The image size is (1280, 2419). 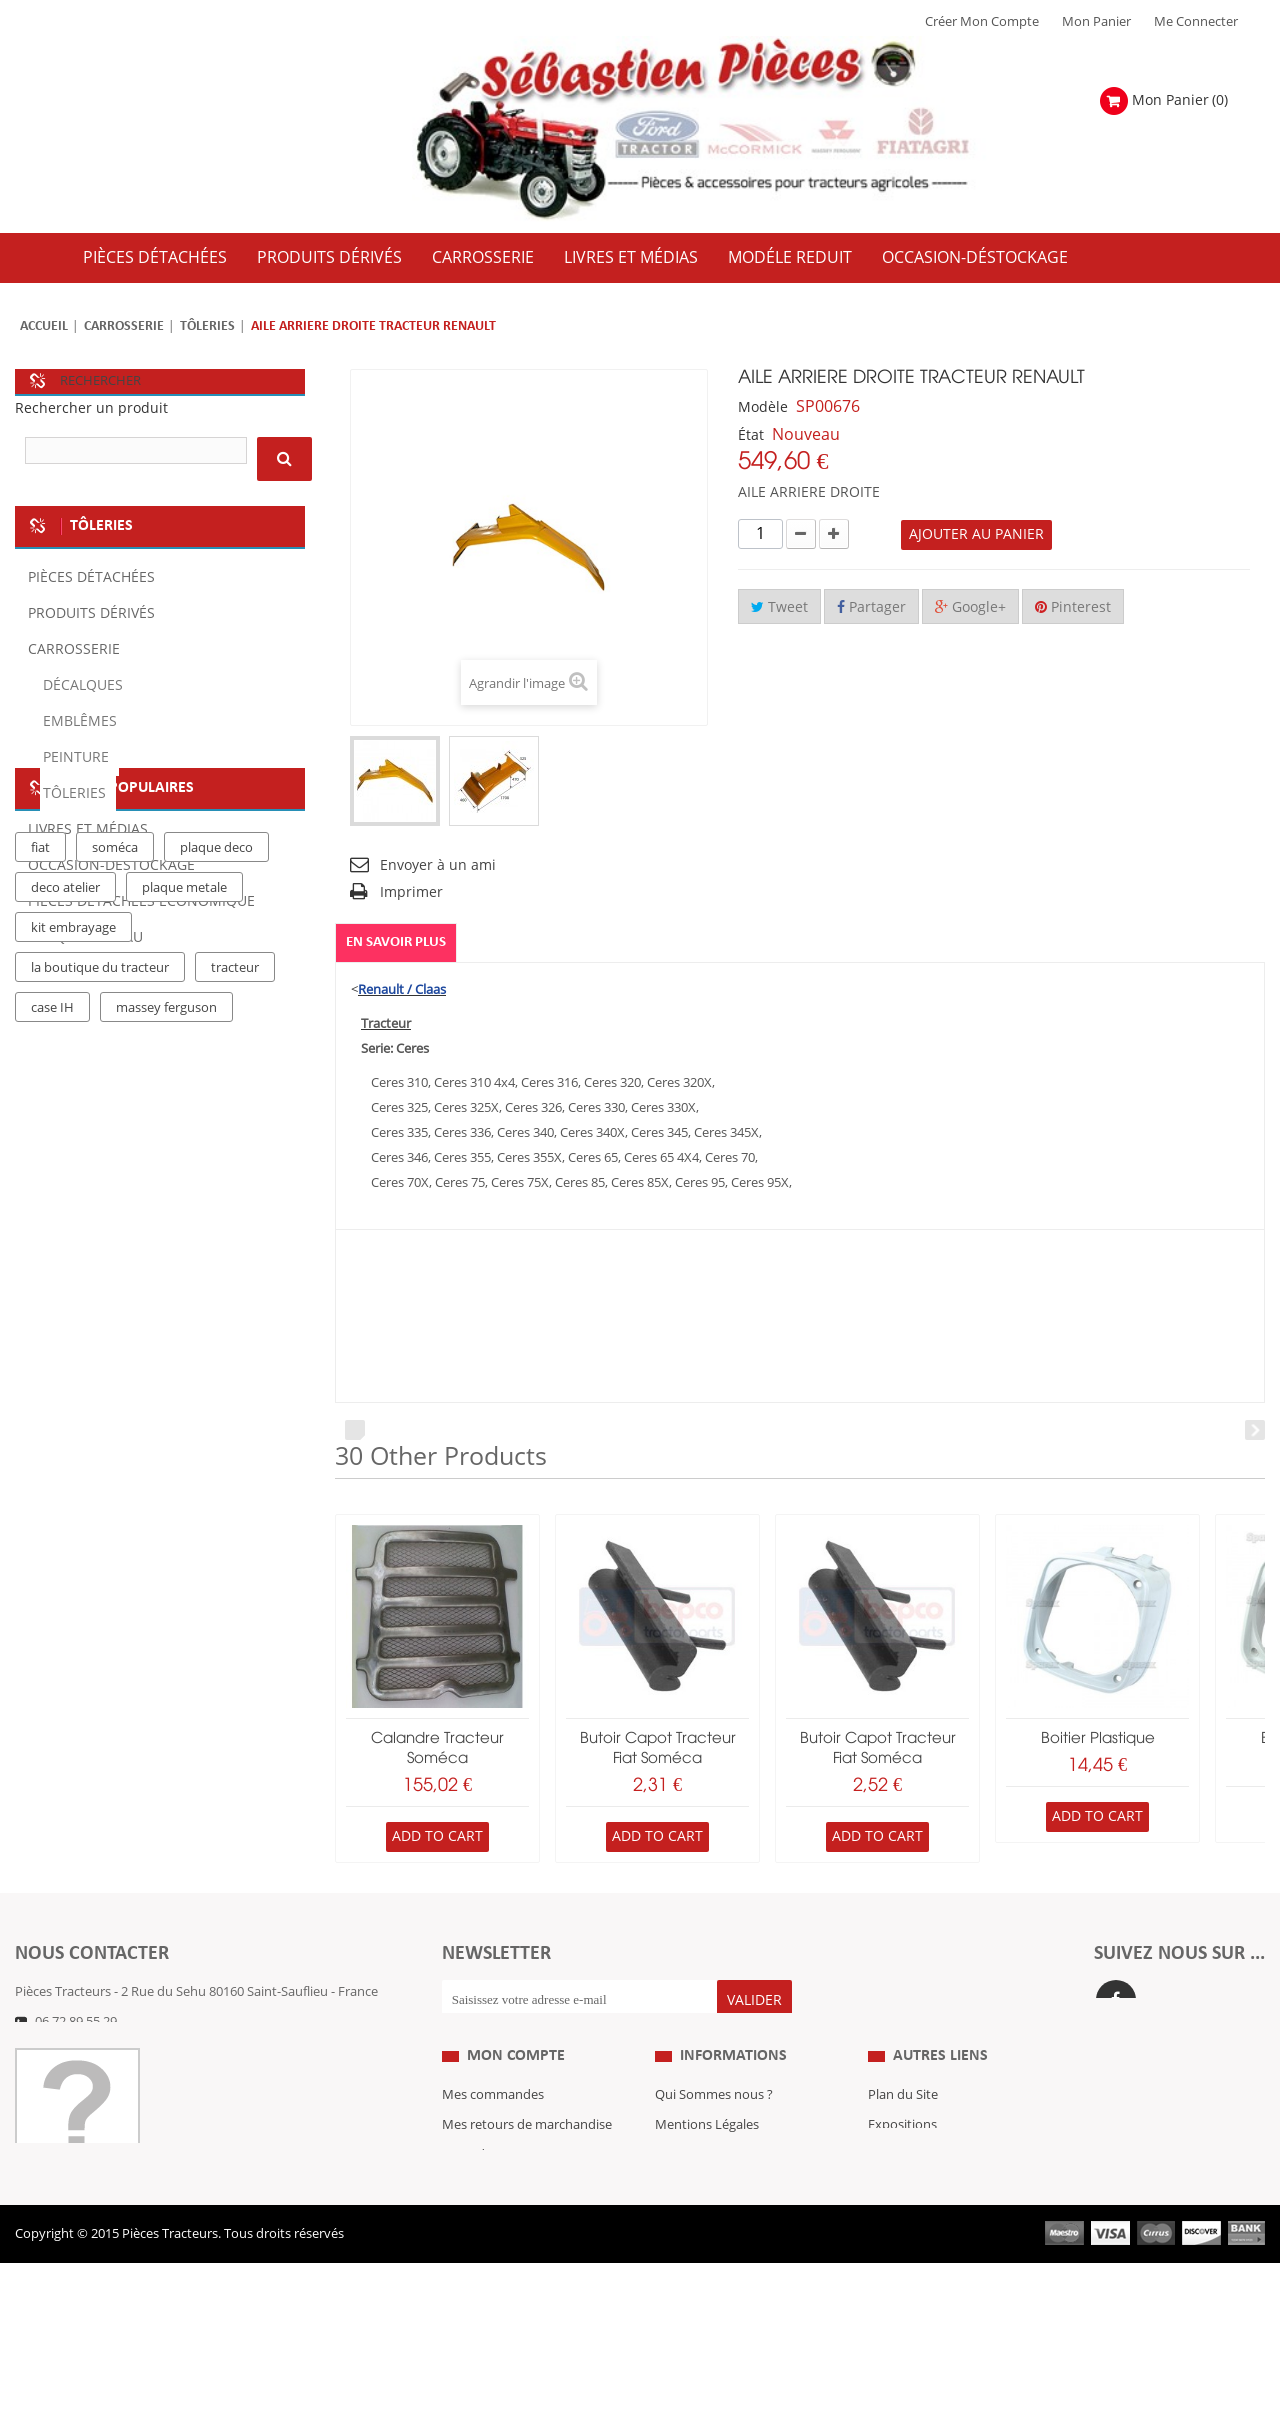 What do you see at coordinates (903, 2138) in the screenshot?
I see `Plan du Site` at bounding box center [903, 2138].